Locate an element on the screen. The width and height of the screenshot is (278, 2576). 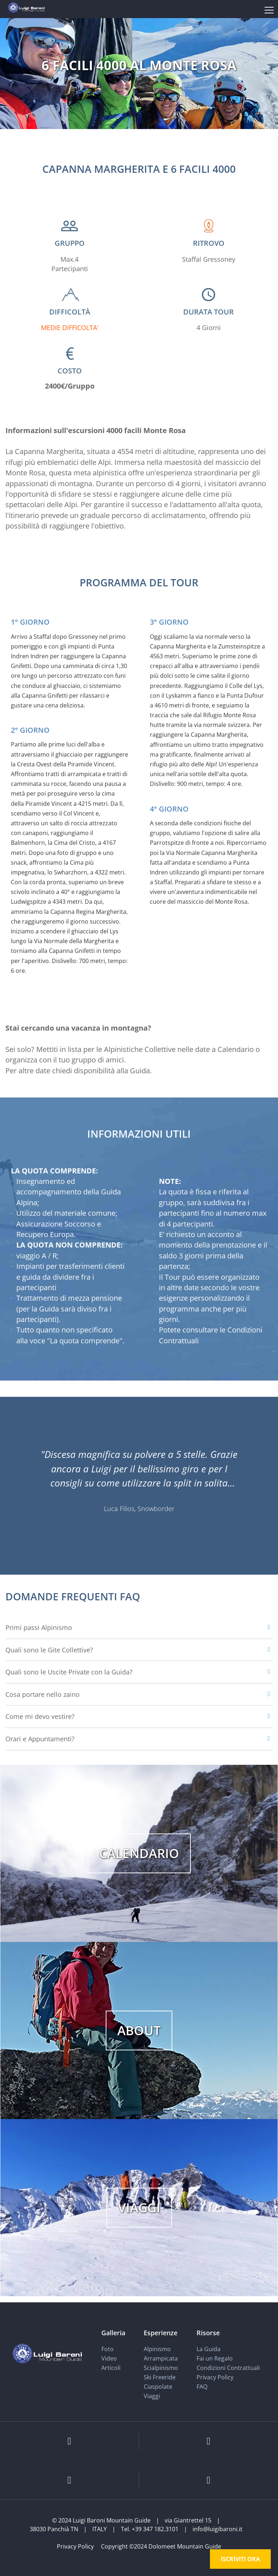
Galleria is located at coordinates (113, 2332).